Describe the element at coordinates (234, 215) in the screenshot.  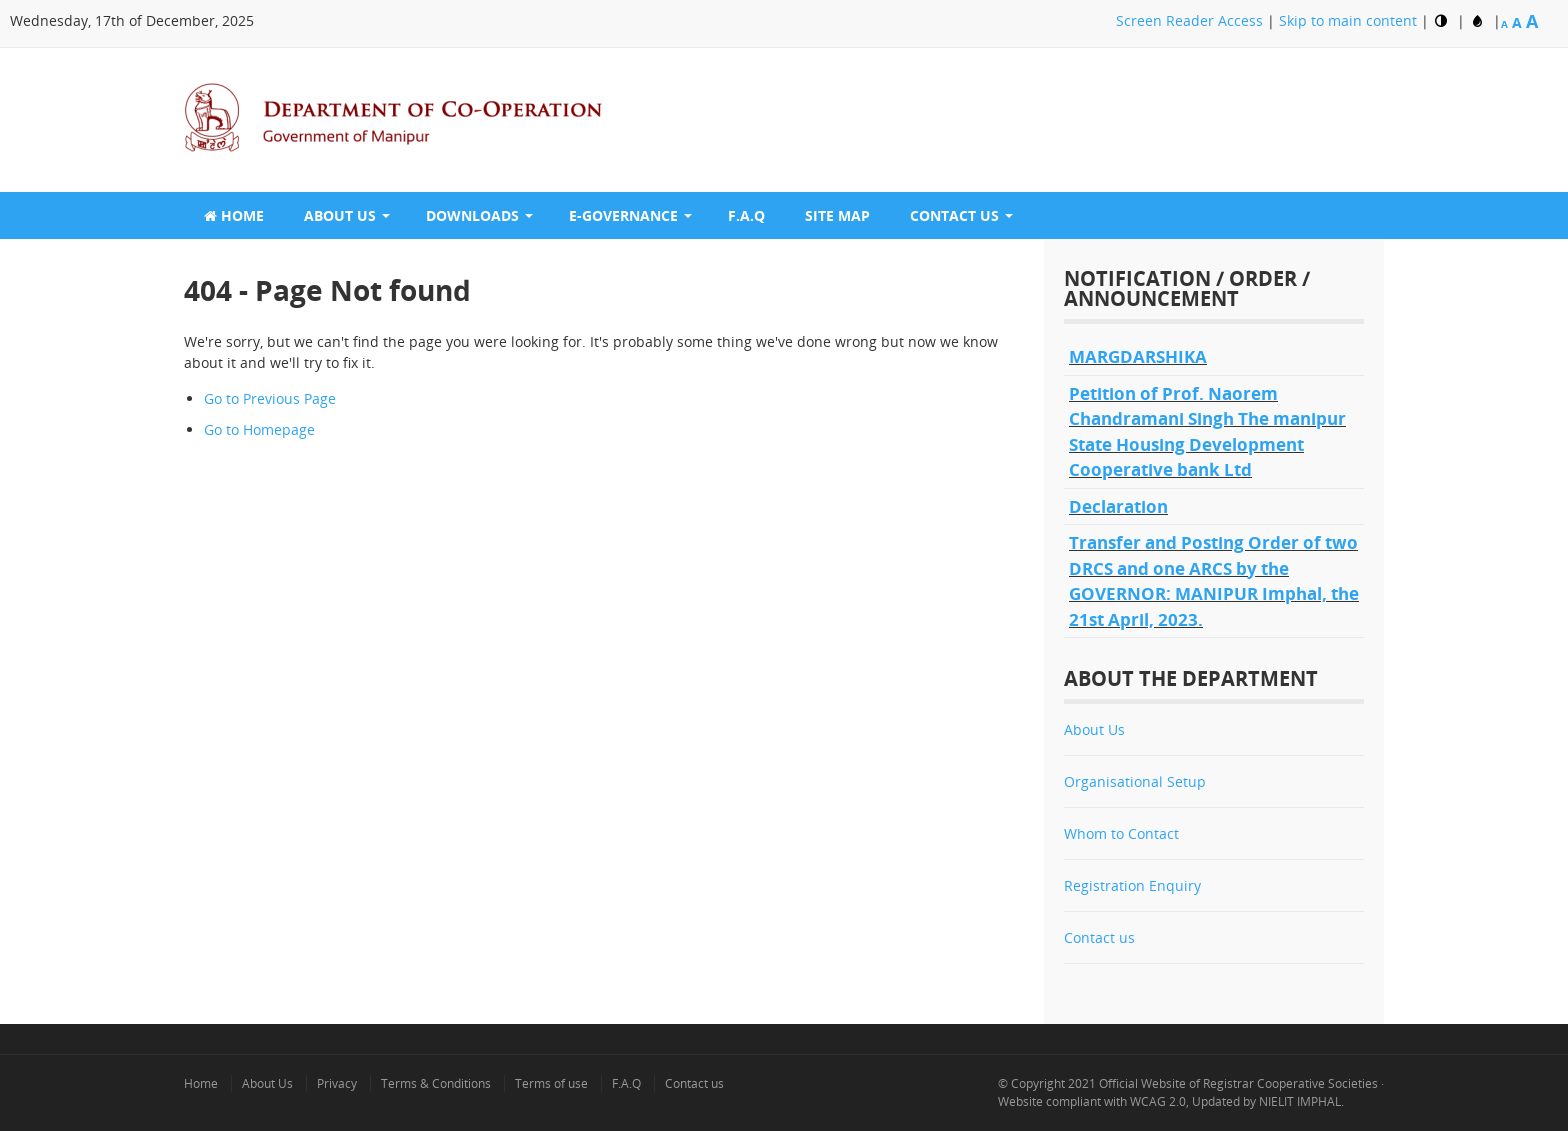
I see `Home` at that location.